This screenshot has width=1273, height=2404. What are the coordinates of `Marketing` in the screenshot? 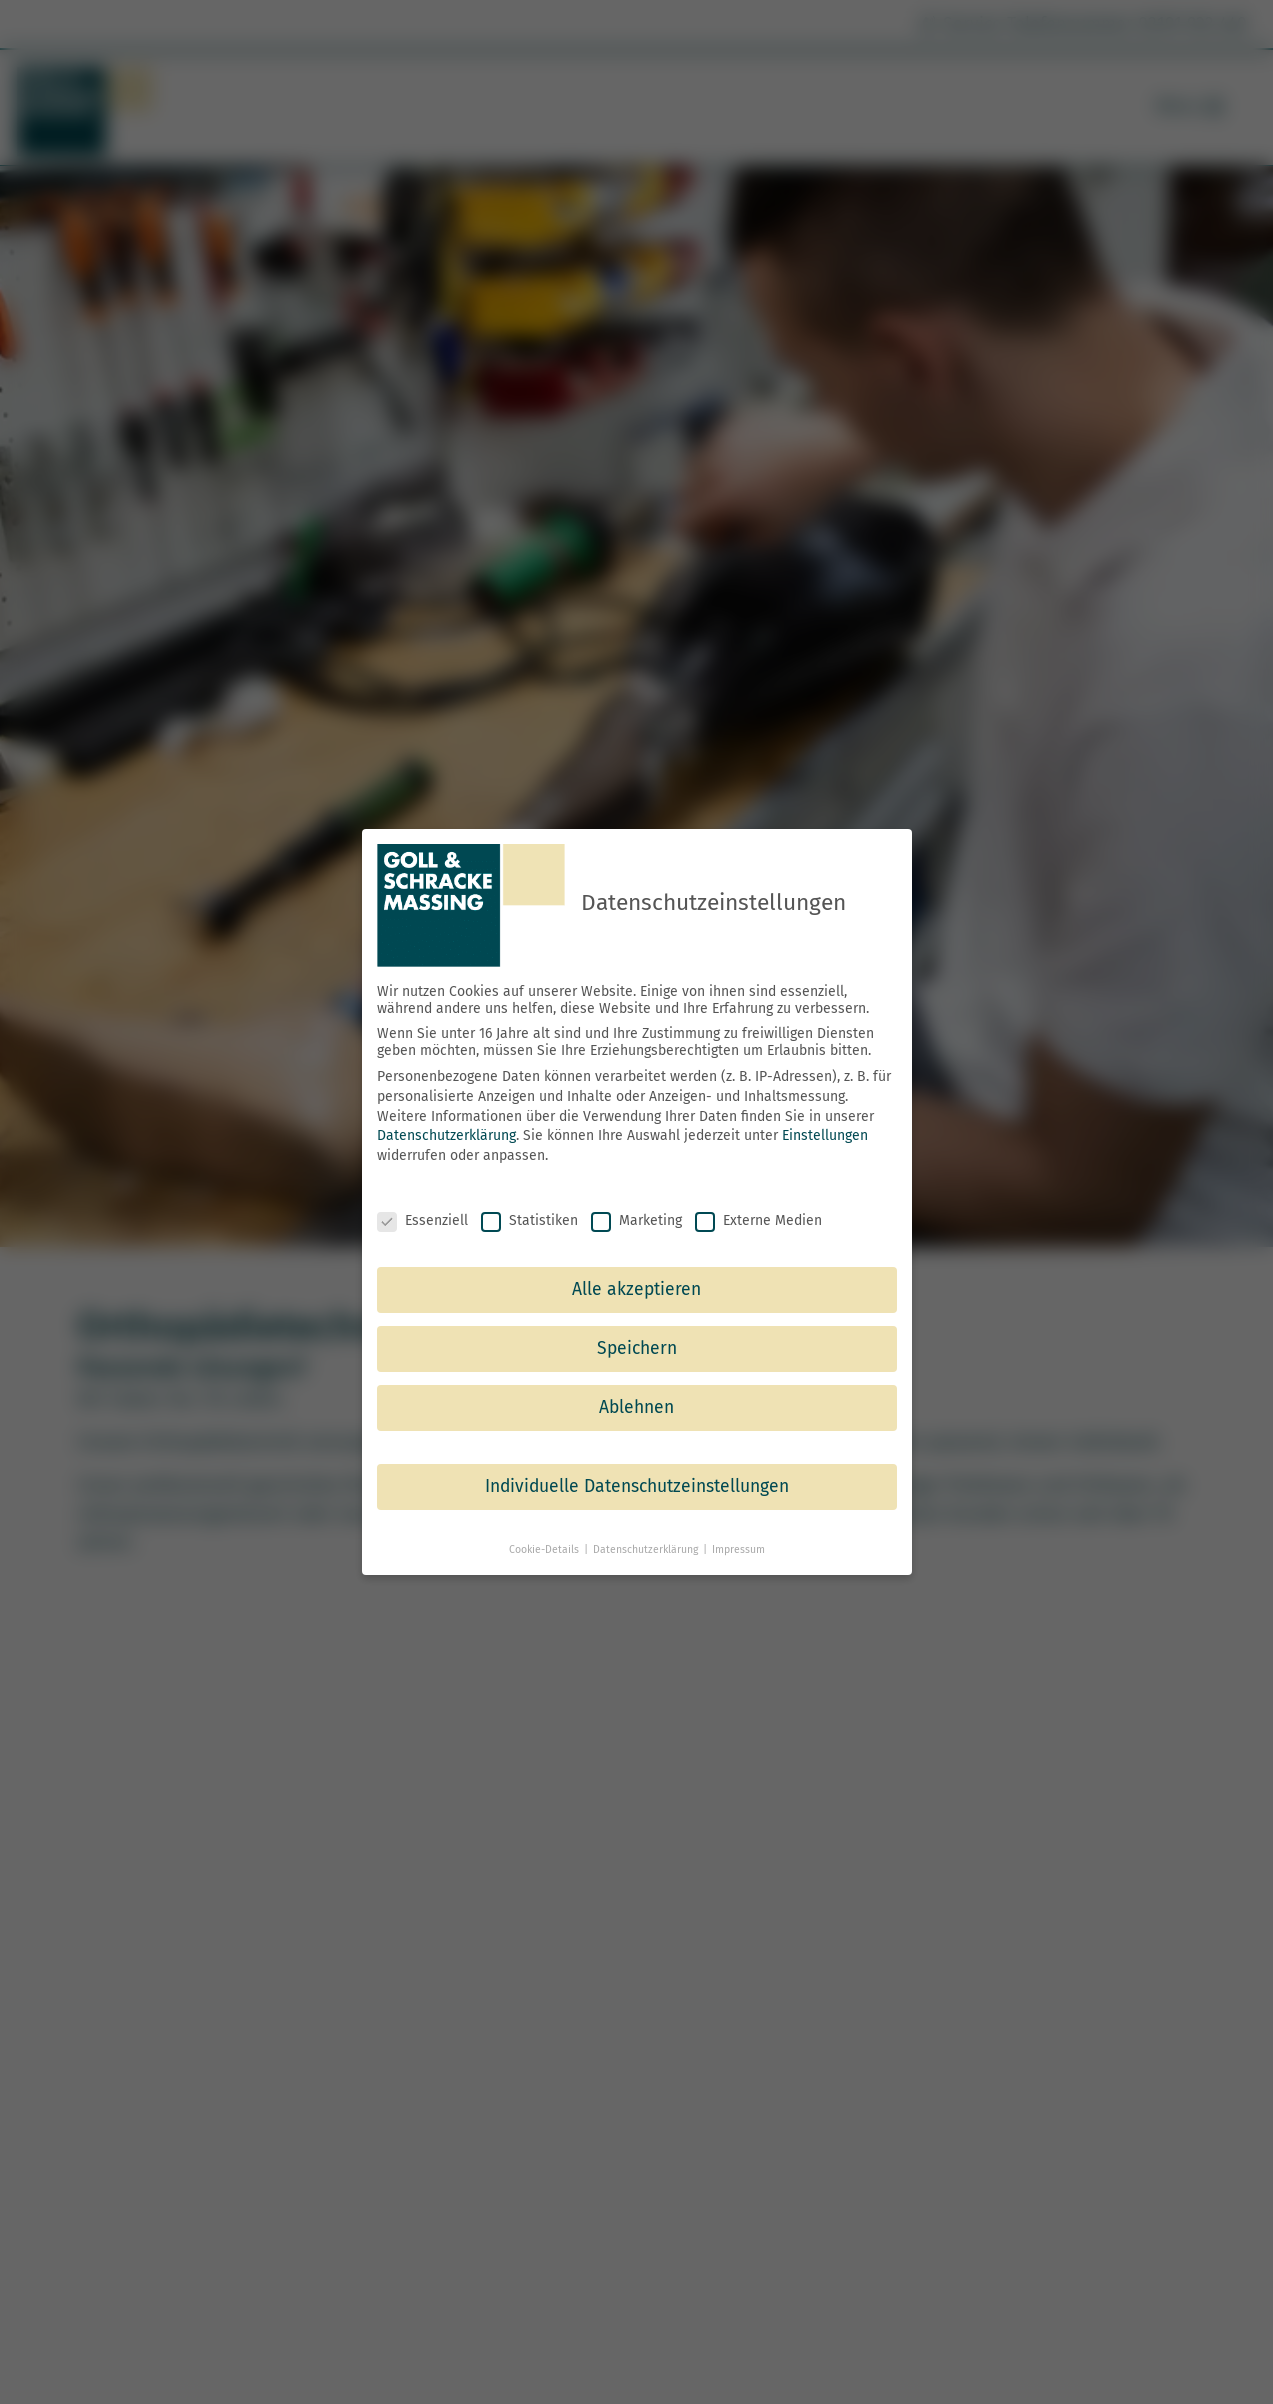 It's located at (636, 1219).